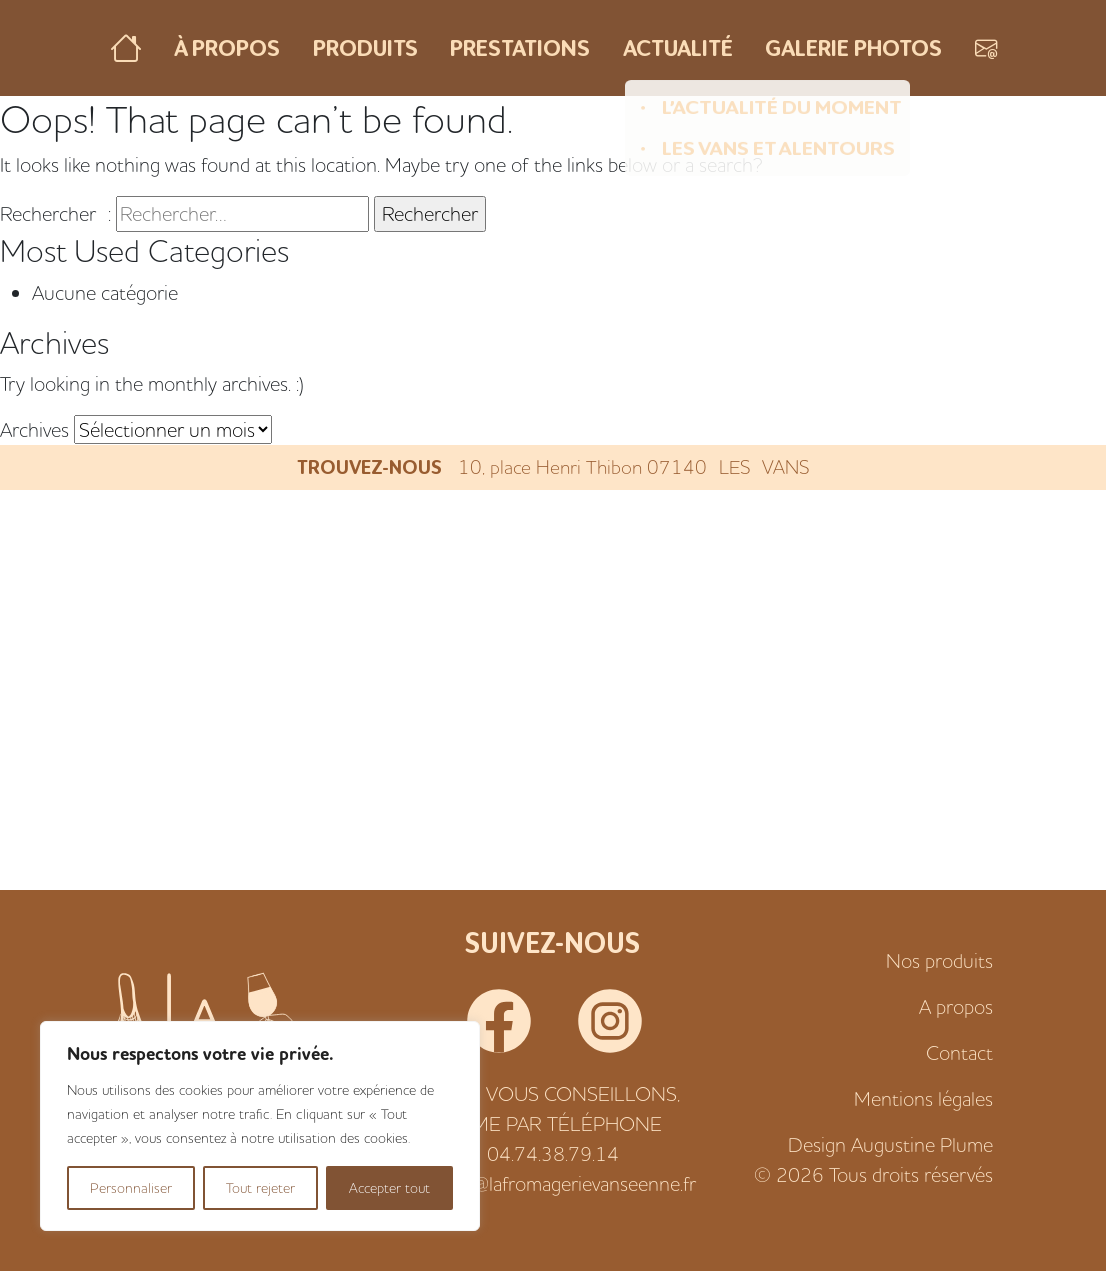  Describe the element at coordinates (260, 1126) in the screenshot. I see `[region]` at that location.